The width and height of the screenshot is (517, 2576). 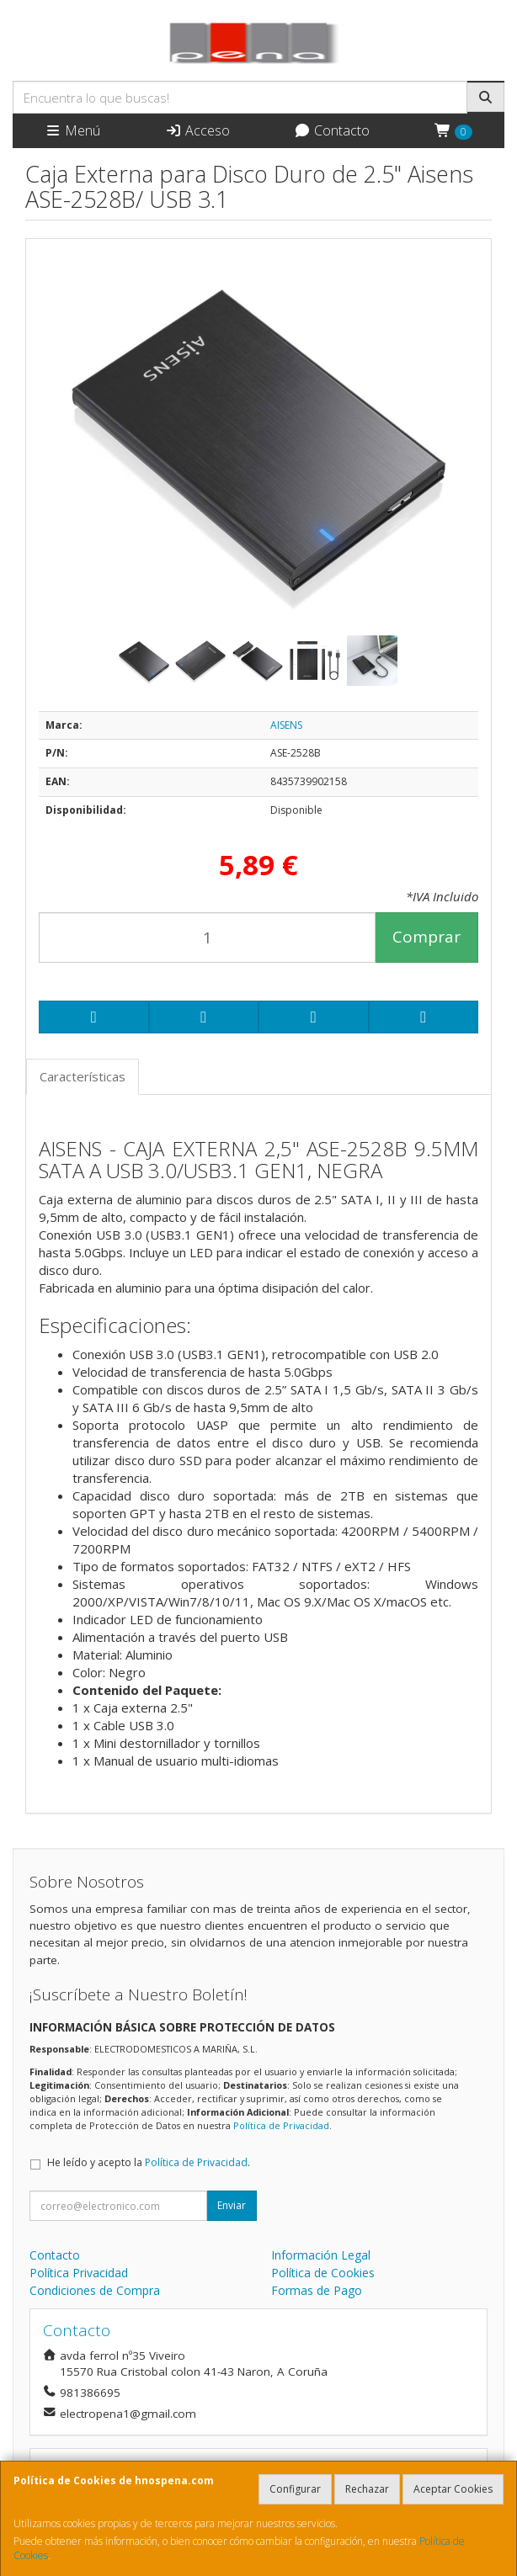 What do you see at coordinates (367, 2489) in the screenshot?
I see `Rechazar` at bounding box center [367, 2489].